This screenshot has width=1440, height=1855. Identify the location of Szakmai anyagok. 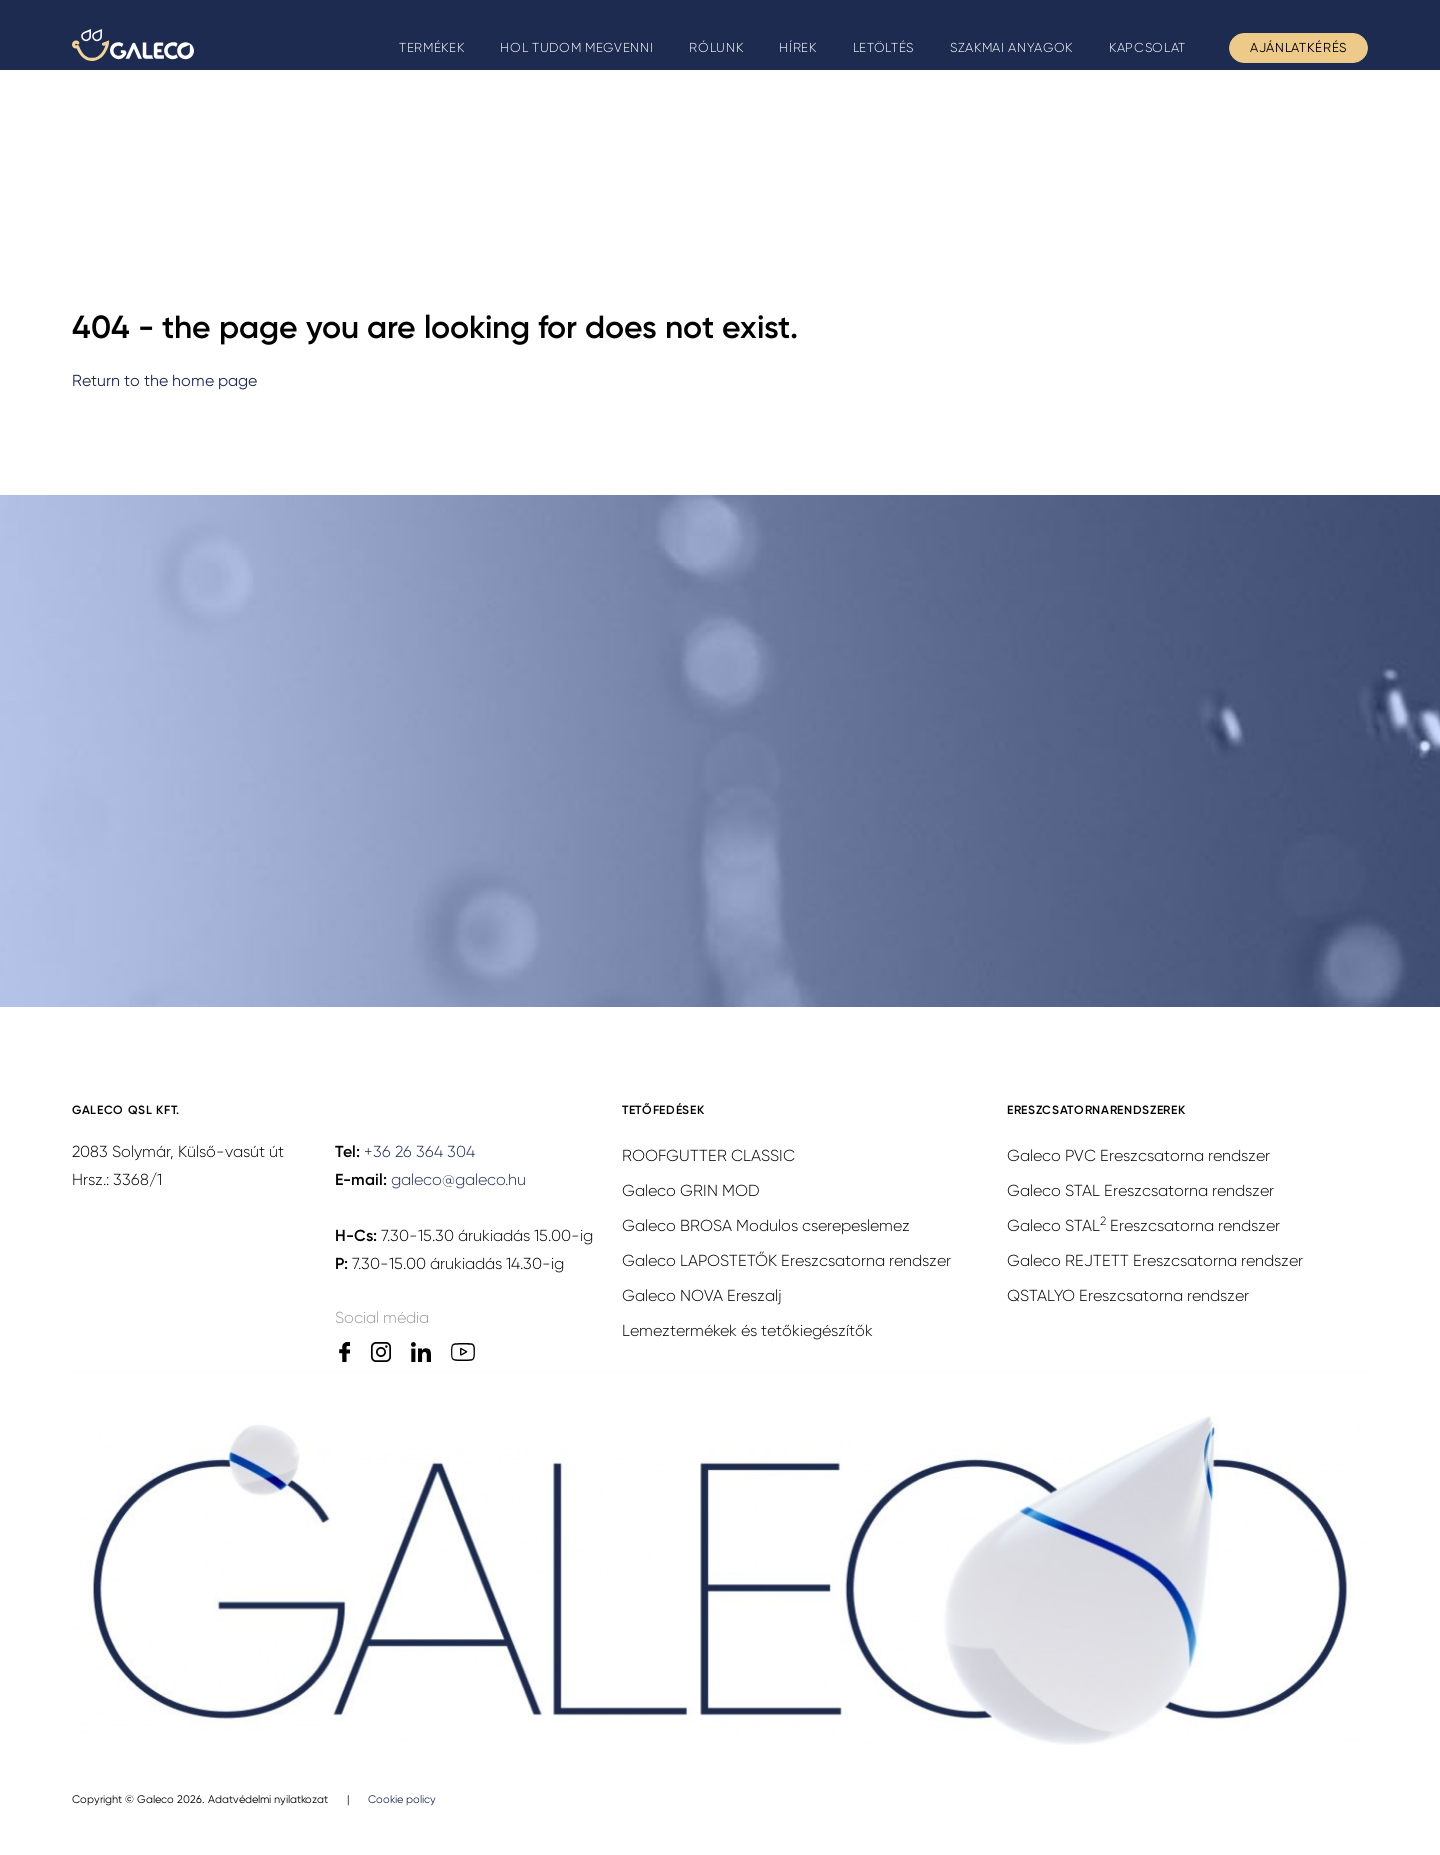
(1011, 47).